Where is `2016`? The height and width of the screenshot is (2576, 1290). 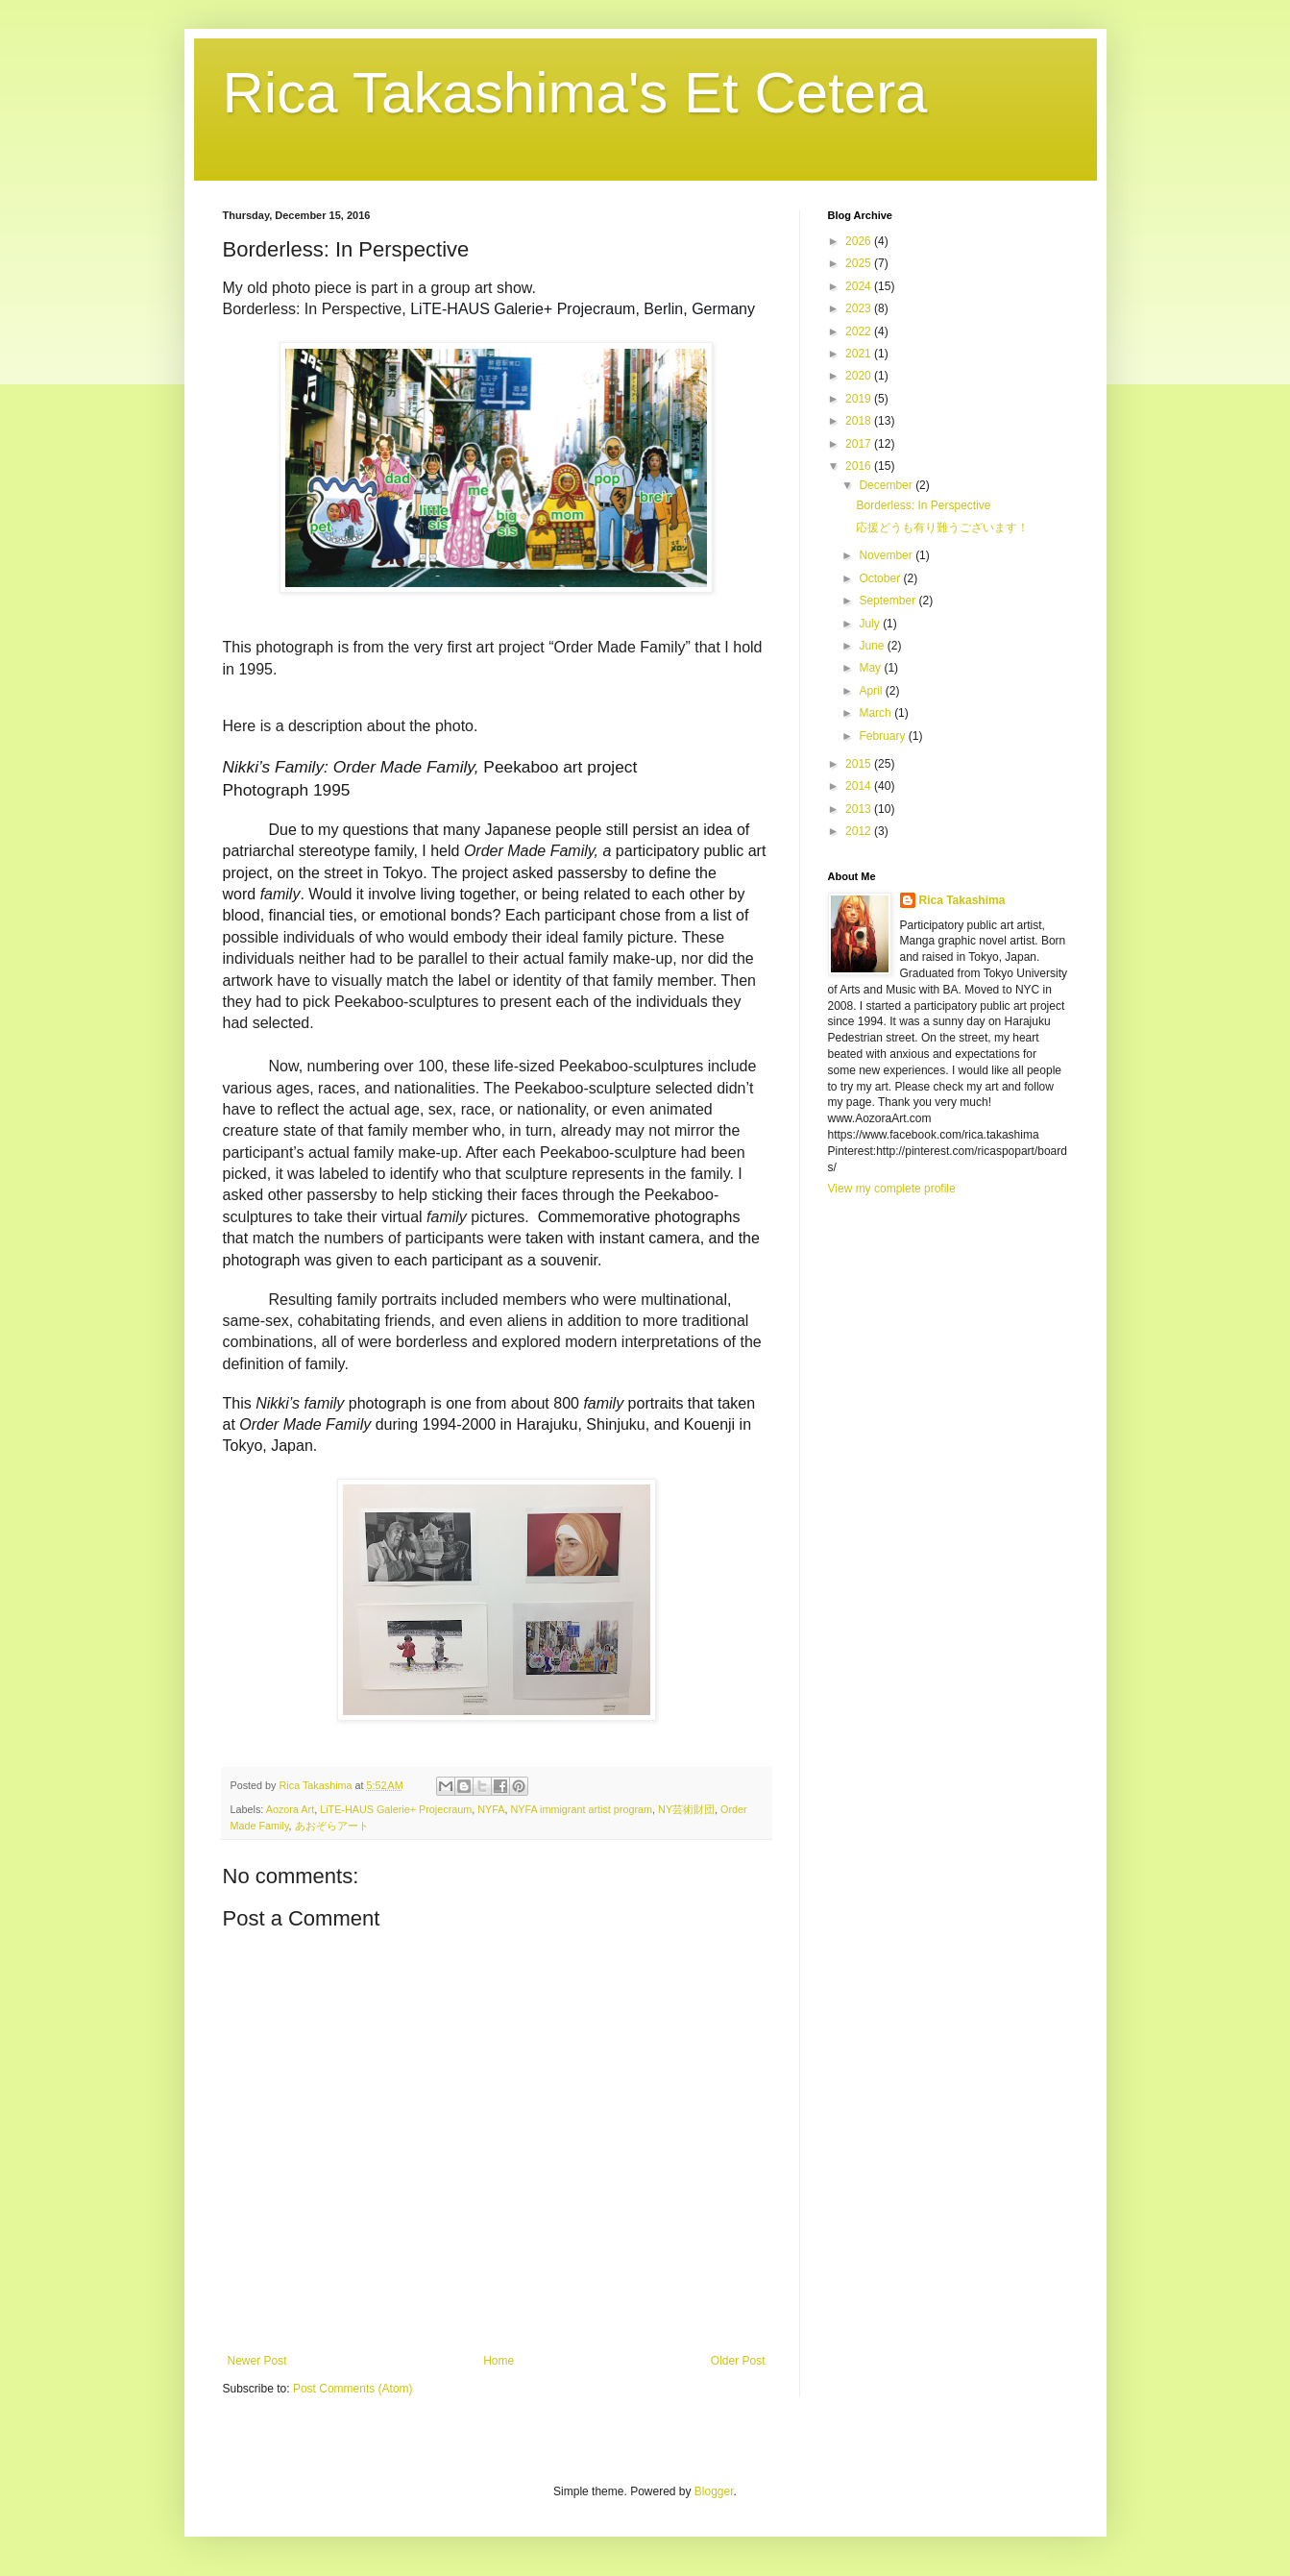 2016 is located at coordinates (859, 466).